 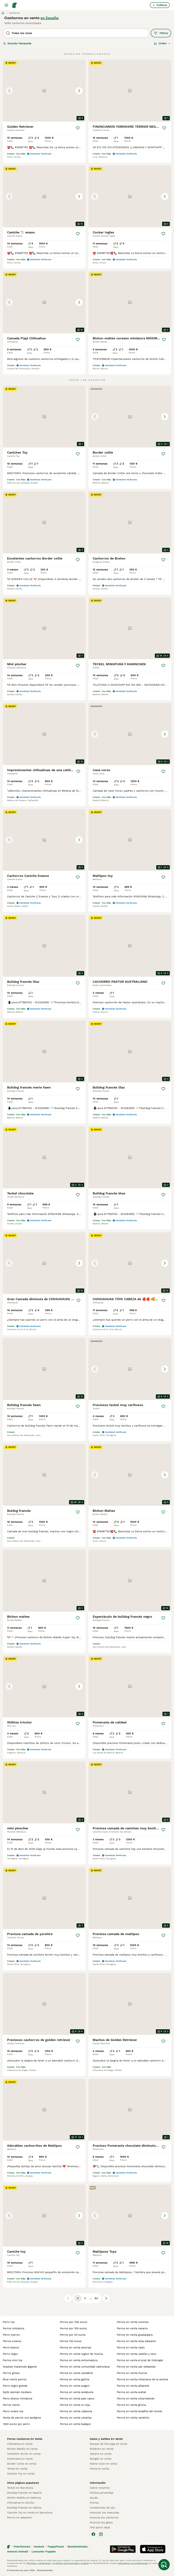 I want to click on Términos y Condiciones, so click(x=38, y=2563).